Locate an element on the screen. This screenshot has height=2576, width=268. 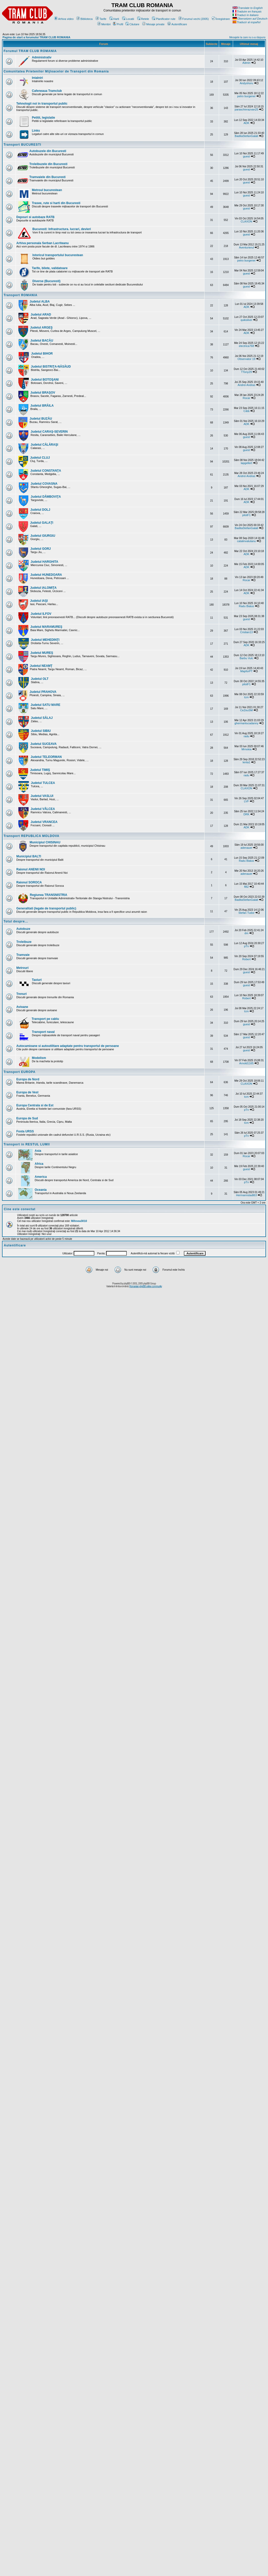
Autentificare is located at coordinates (177, 24).